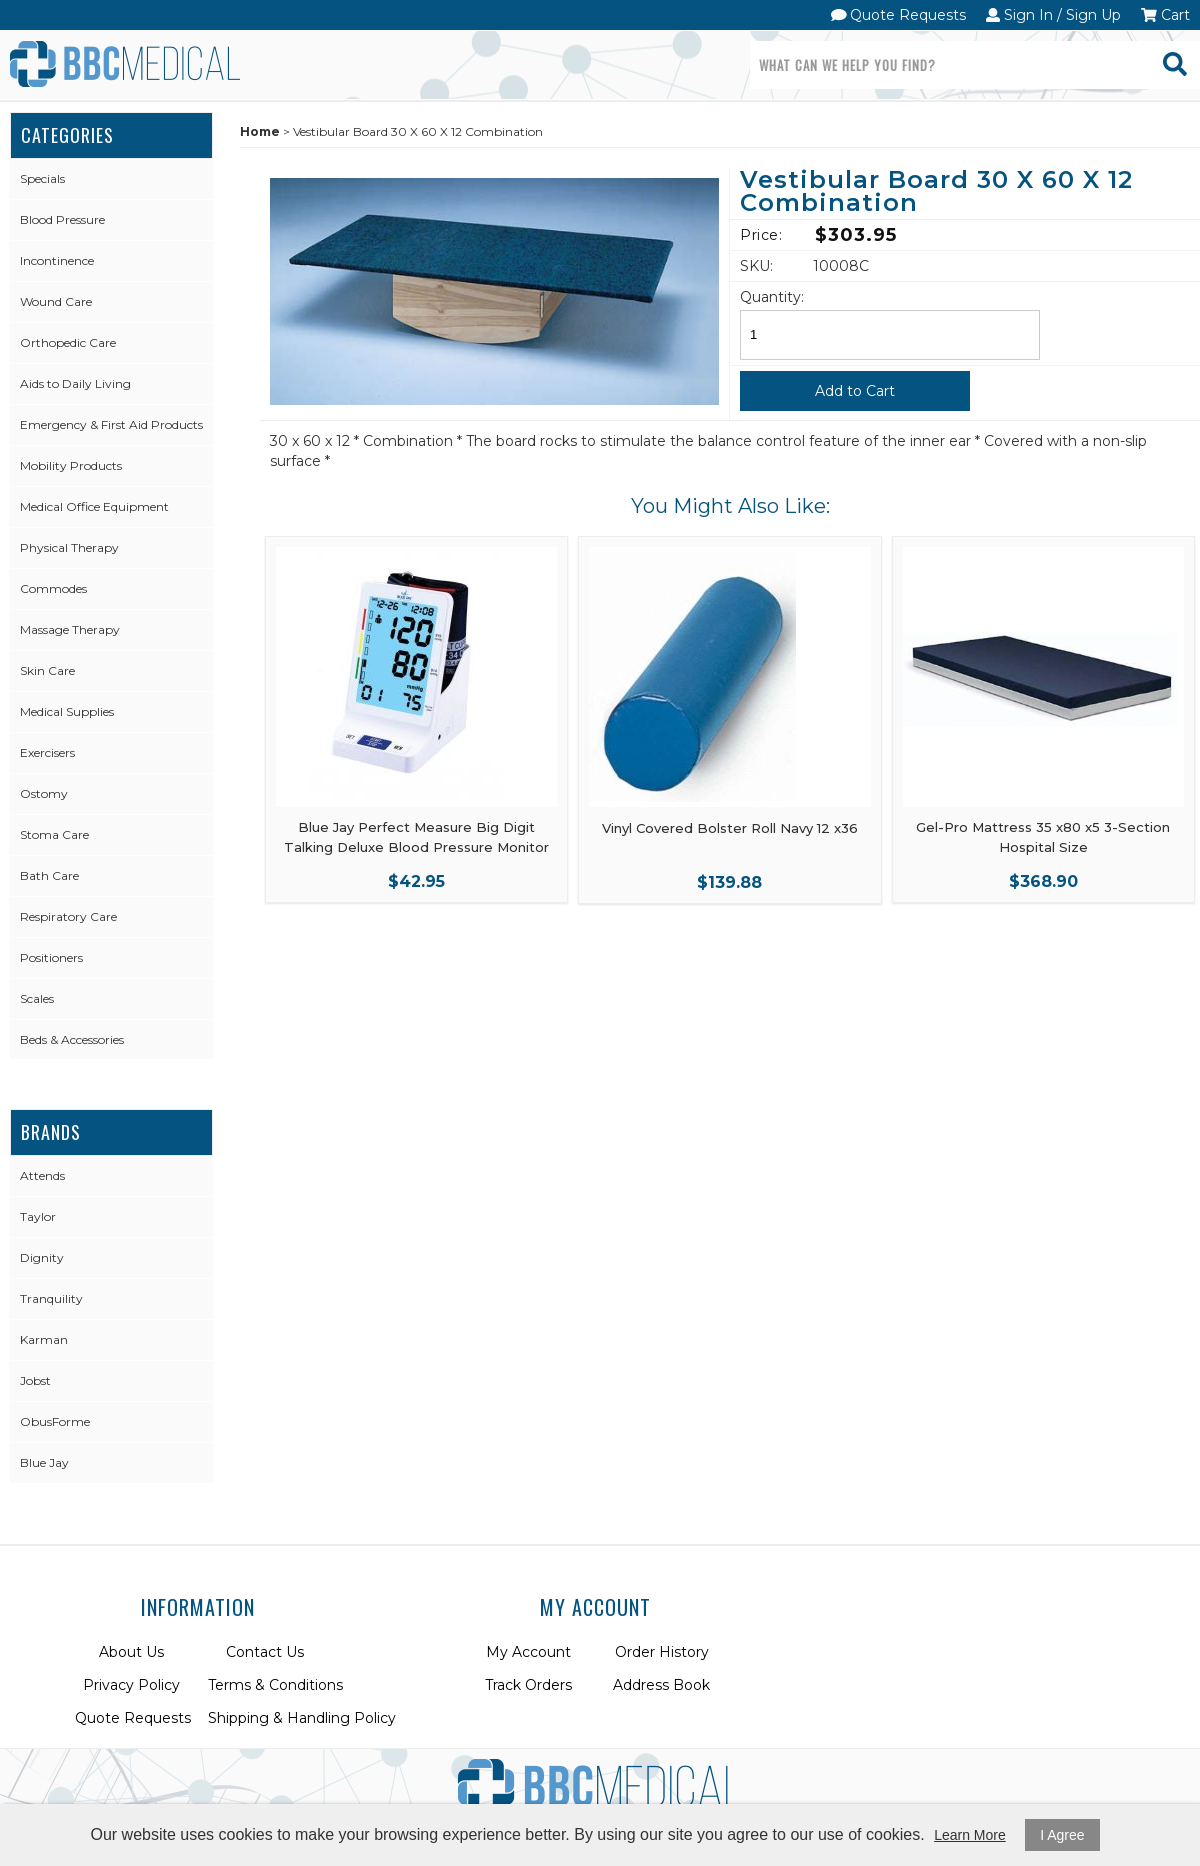 The height and width of the screenshot is (1866, 1200). Describe the element at coordinates (111, 424) in the screenshot. I see `Emergency & First Aid Products` at that location.